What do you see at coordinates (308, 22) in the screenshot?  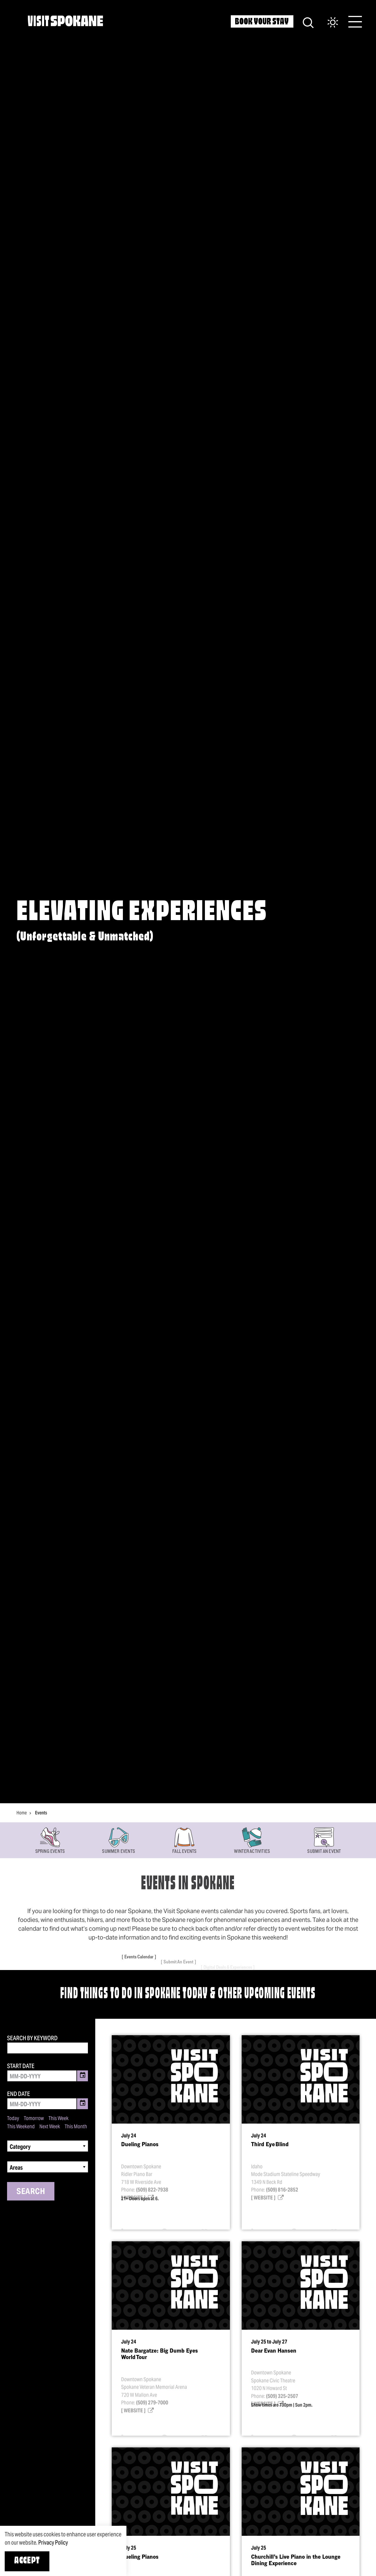 I see `[Site Search]` at bounding box center [308, 22].